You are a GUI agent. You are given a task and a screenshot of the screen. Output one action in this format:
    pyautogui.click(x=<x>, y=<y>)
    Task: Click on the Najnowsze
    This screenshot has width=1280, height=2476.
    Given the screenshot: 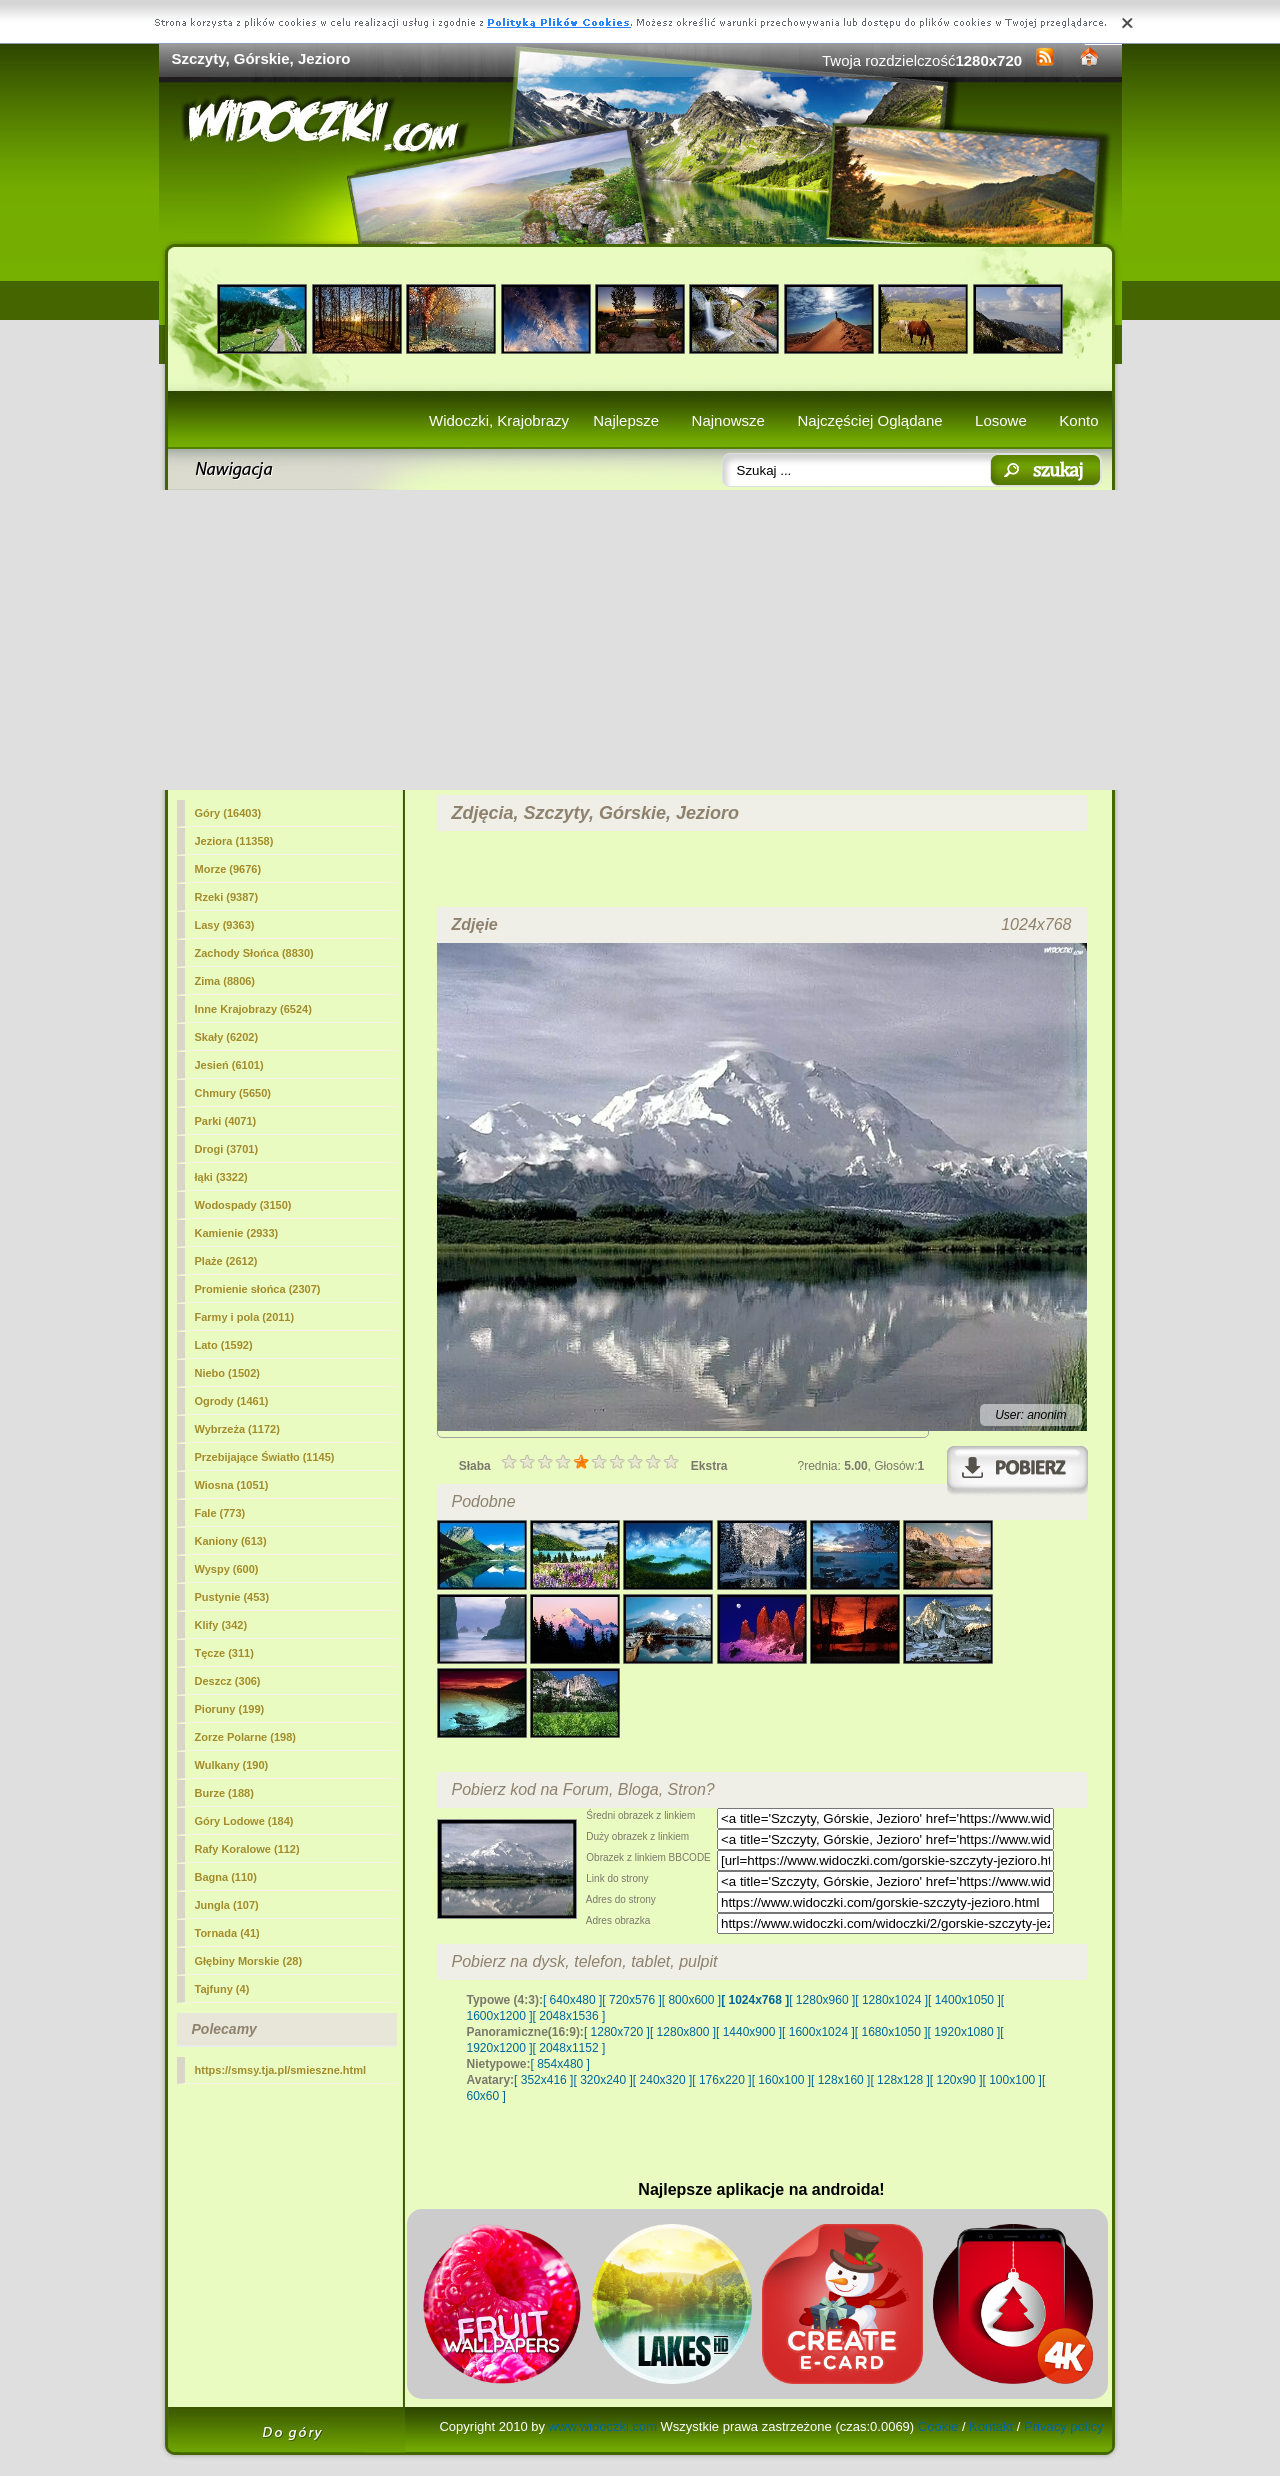 What is the action you would take?
    pyautogui.click(x=728, y=420)
    